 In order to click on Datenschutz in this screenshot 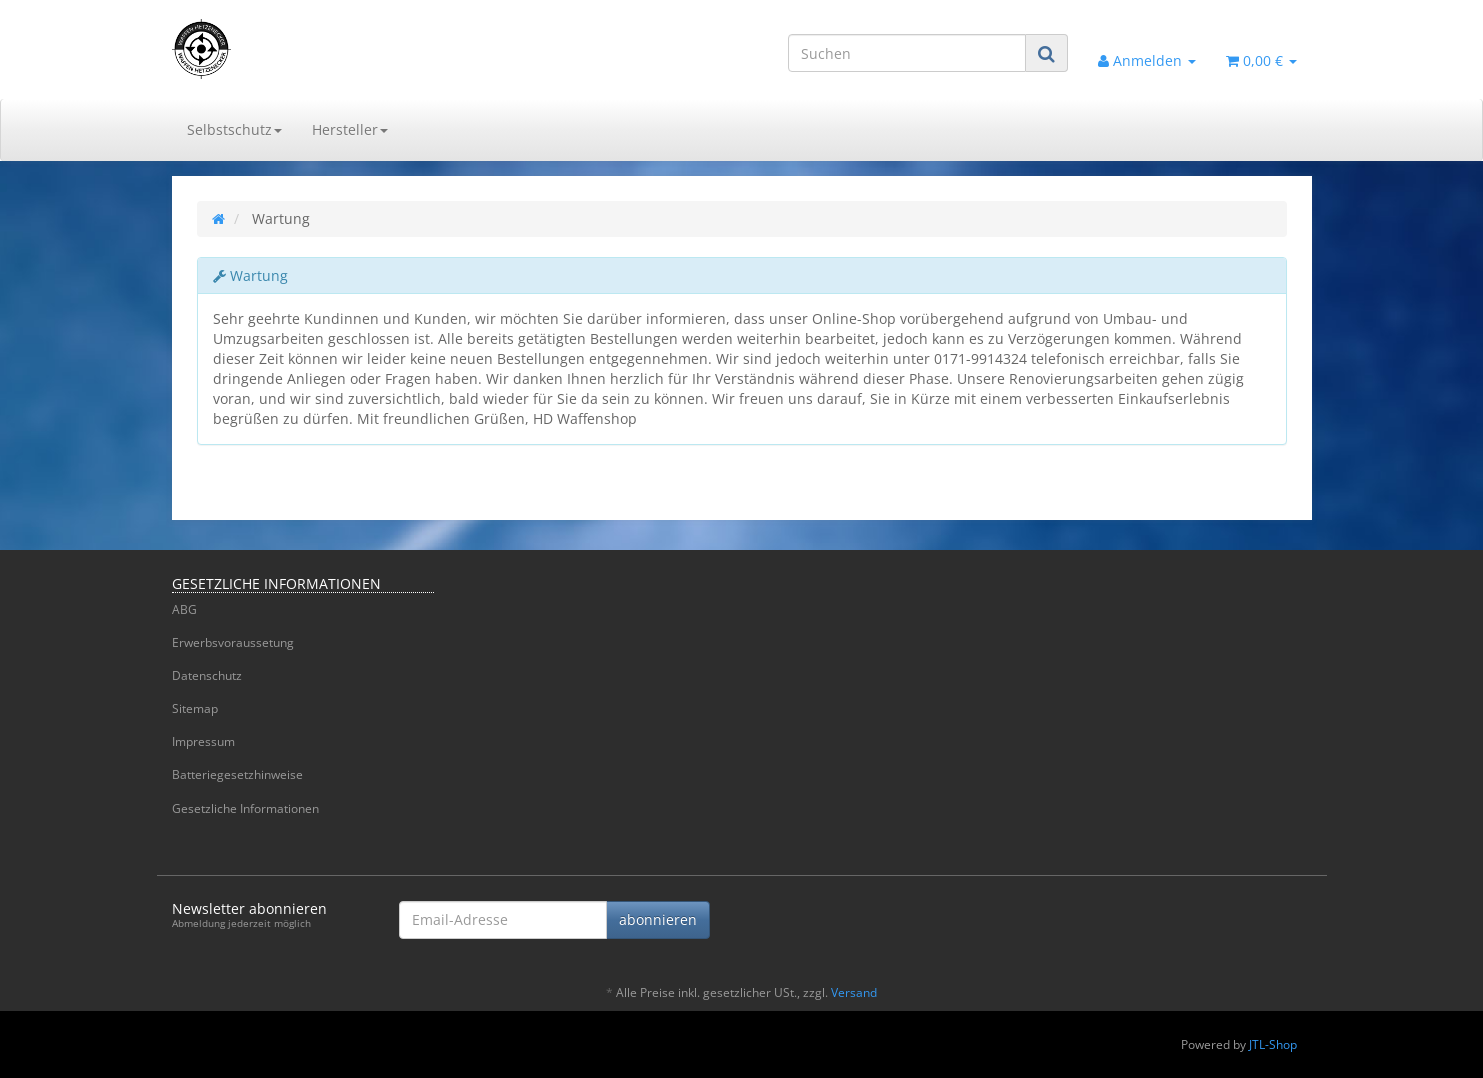, I will do `click(207, 675)`.